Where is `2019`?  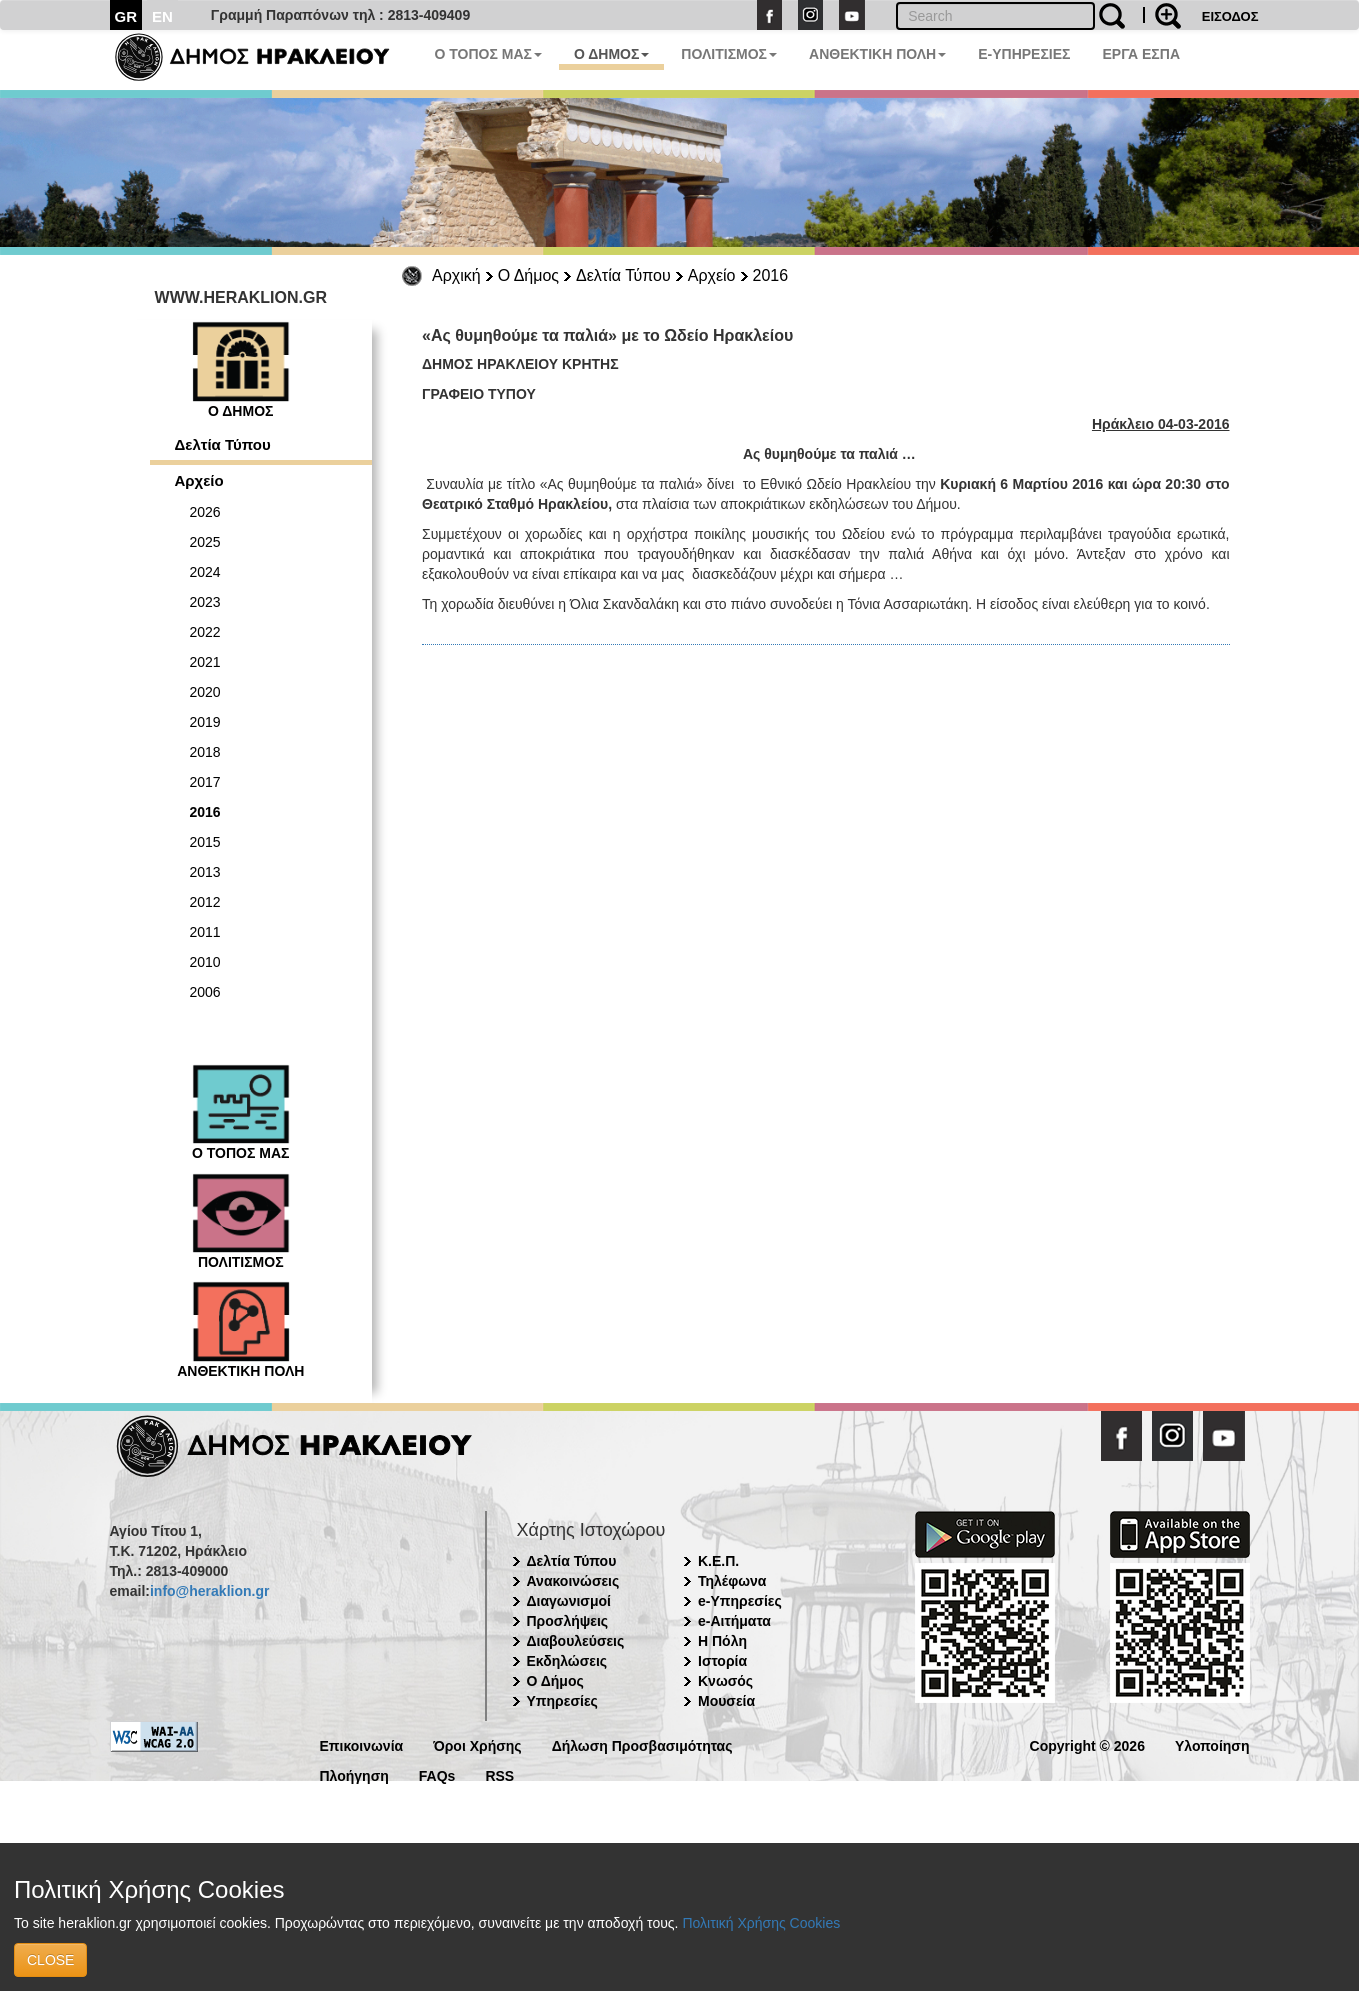 2019 is located at coordinates (205, 722).